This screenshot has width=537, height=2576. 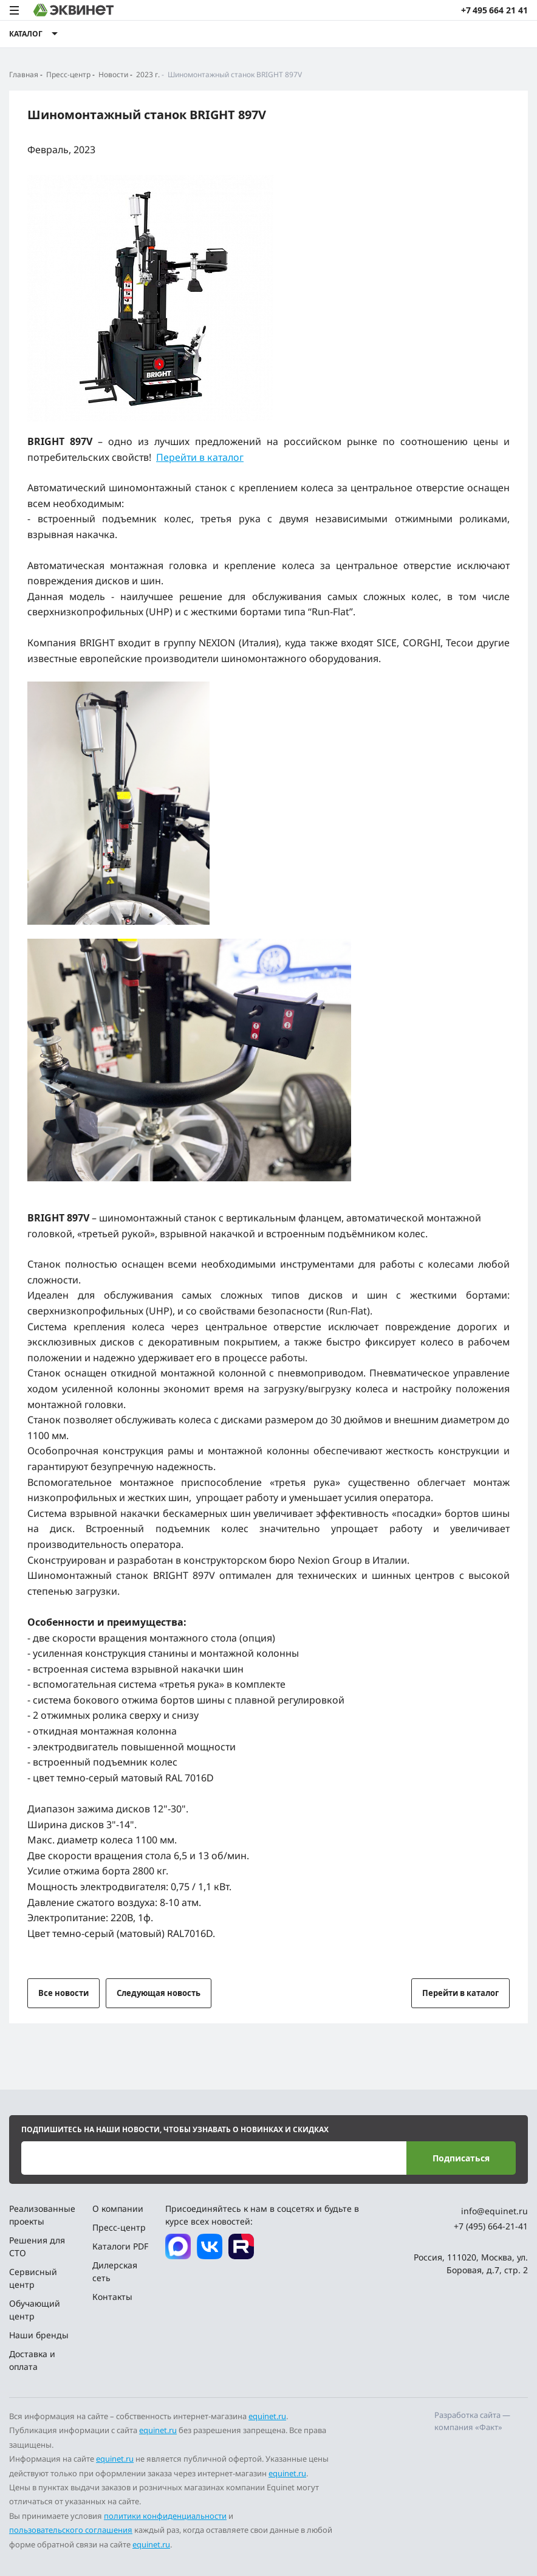 What do you see at coordinates (165, 2515) in the screenshot?
I see `политики конфиденциальности` at bounding box center [165, 2515].